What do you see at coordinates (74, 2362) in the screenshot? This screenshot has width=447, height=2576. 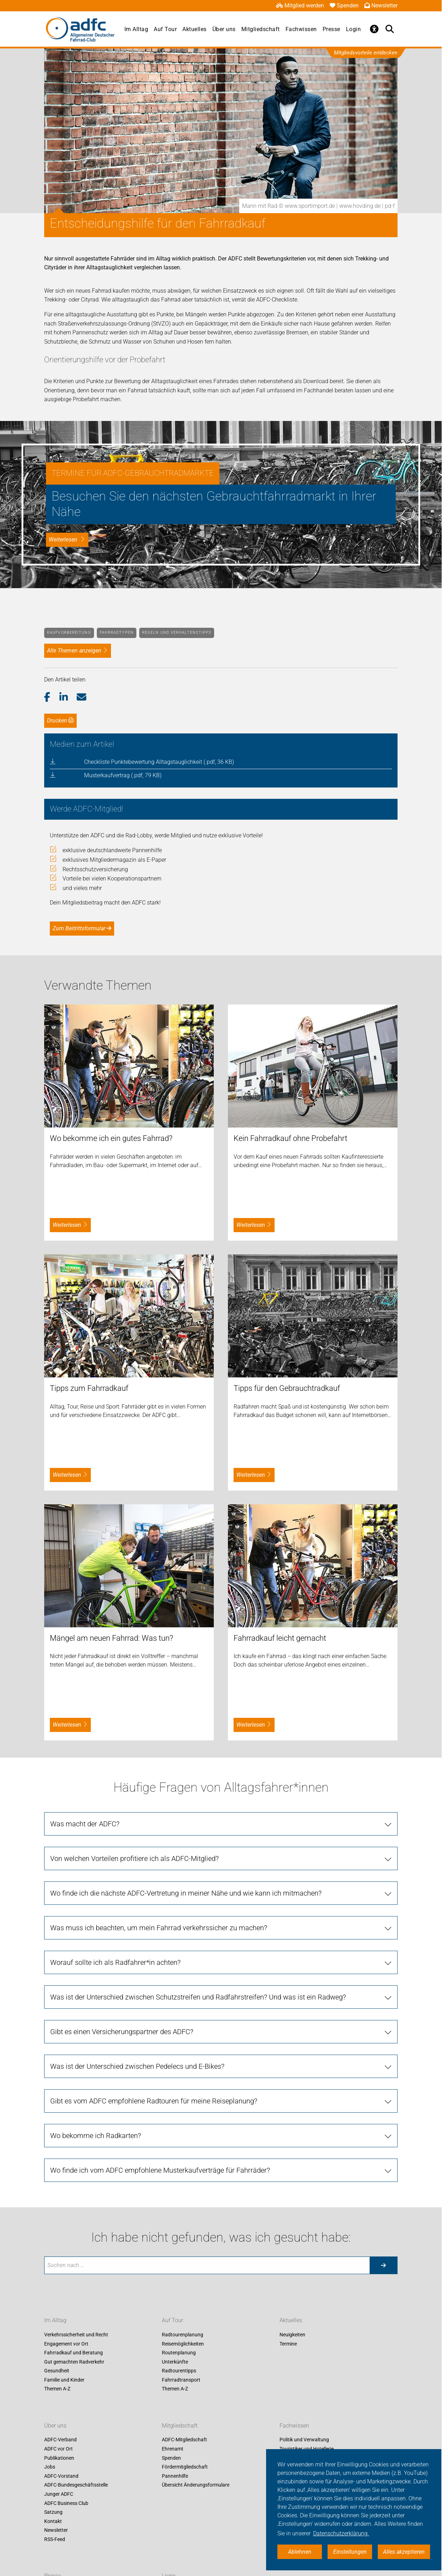 I see `Gut gemachten Radverkehr` at bounding box center [74, 2362].